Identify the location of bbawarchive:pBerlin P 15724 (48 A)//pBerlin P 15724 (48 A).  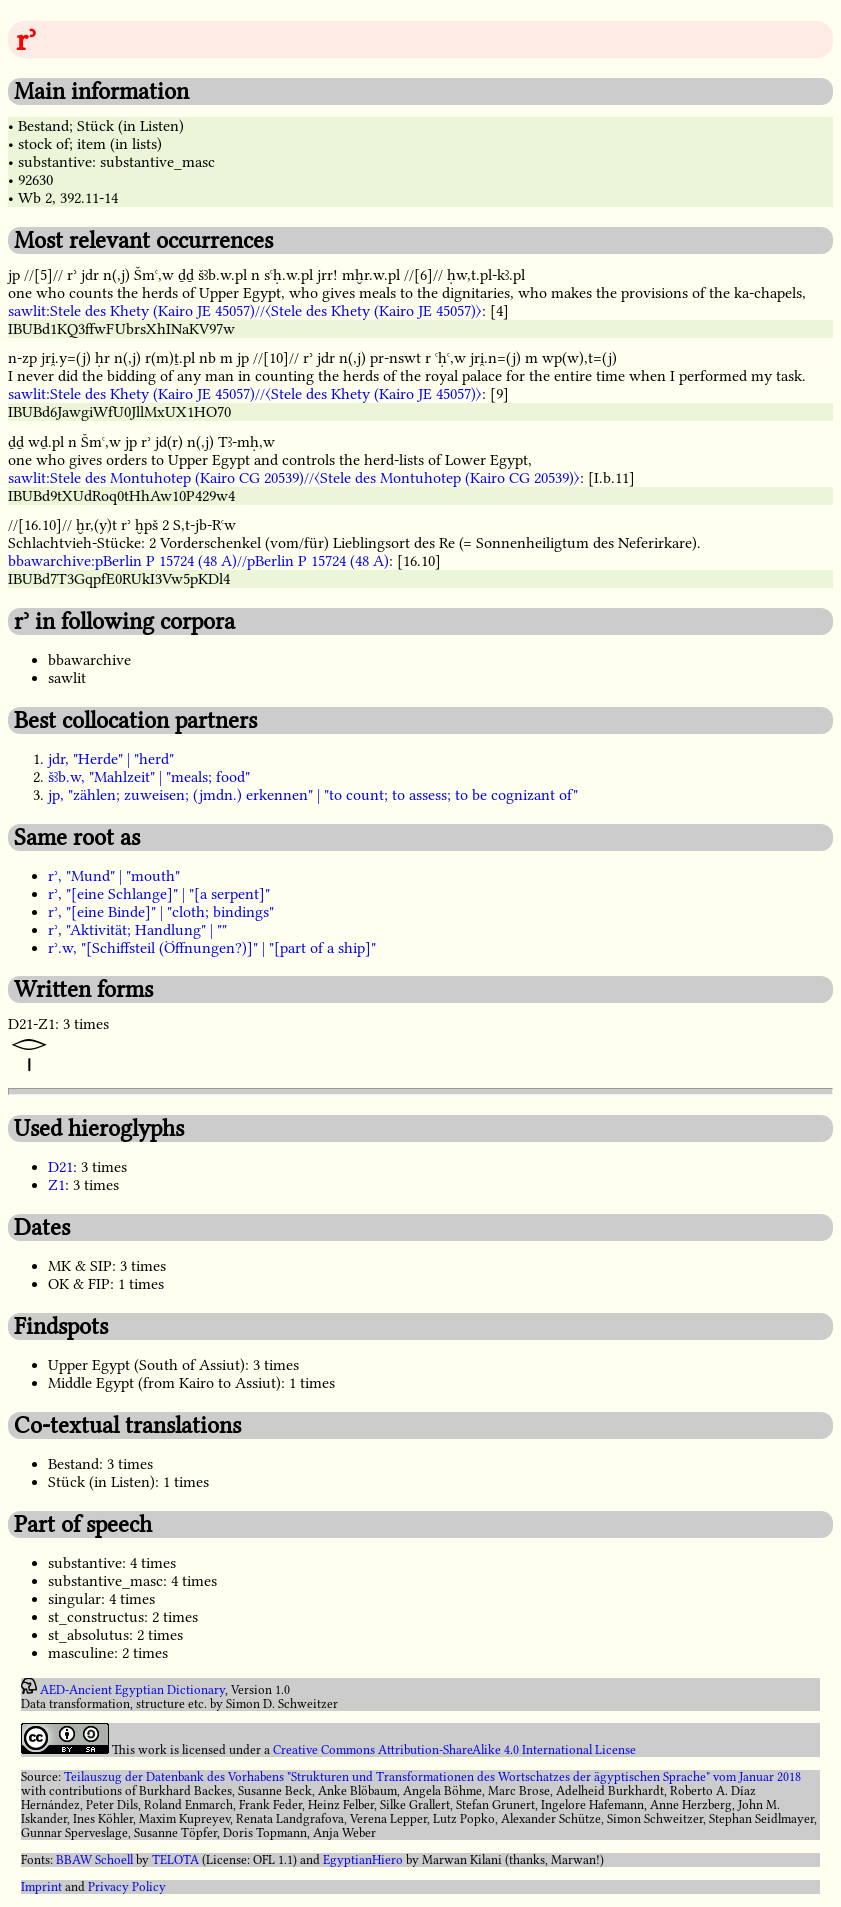
(198, 561).